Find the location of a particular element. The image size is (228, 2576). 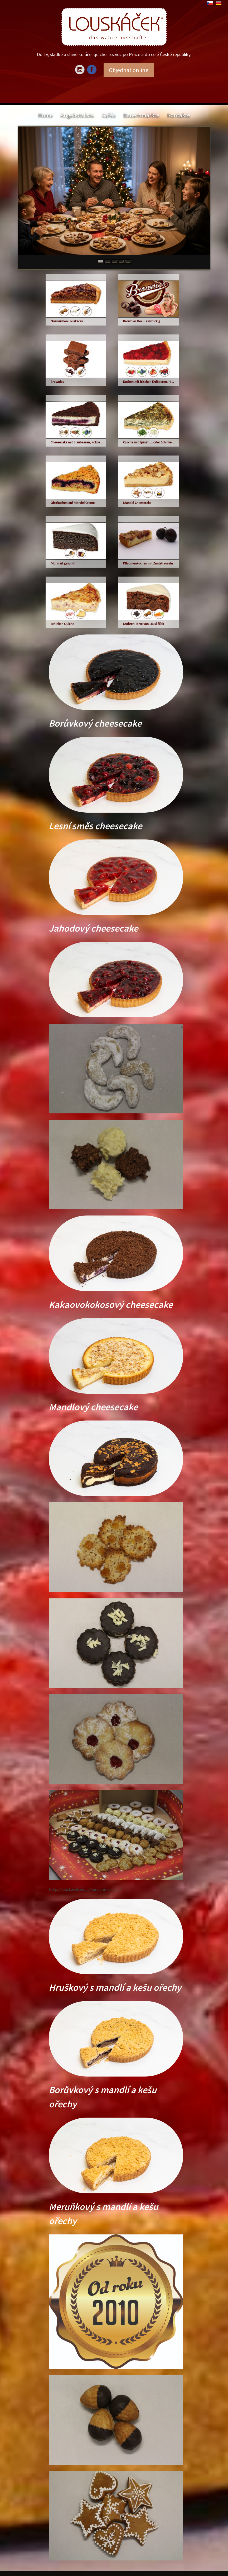

Cheesecake mit Blaubeeren, Kokos und Kakao is located at coordinates (77, 442).